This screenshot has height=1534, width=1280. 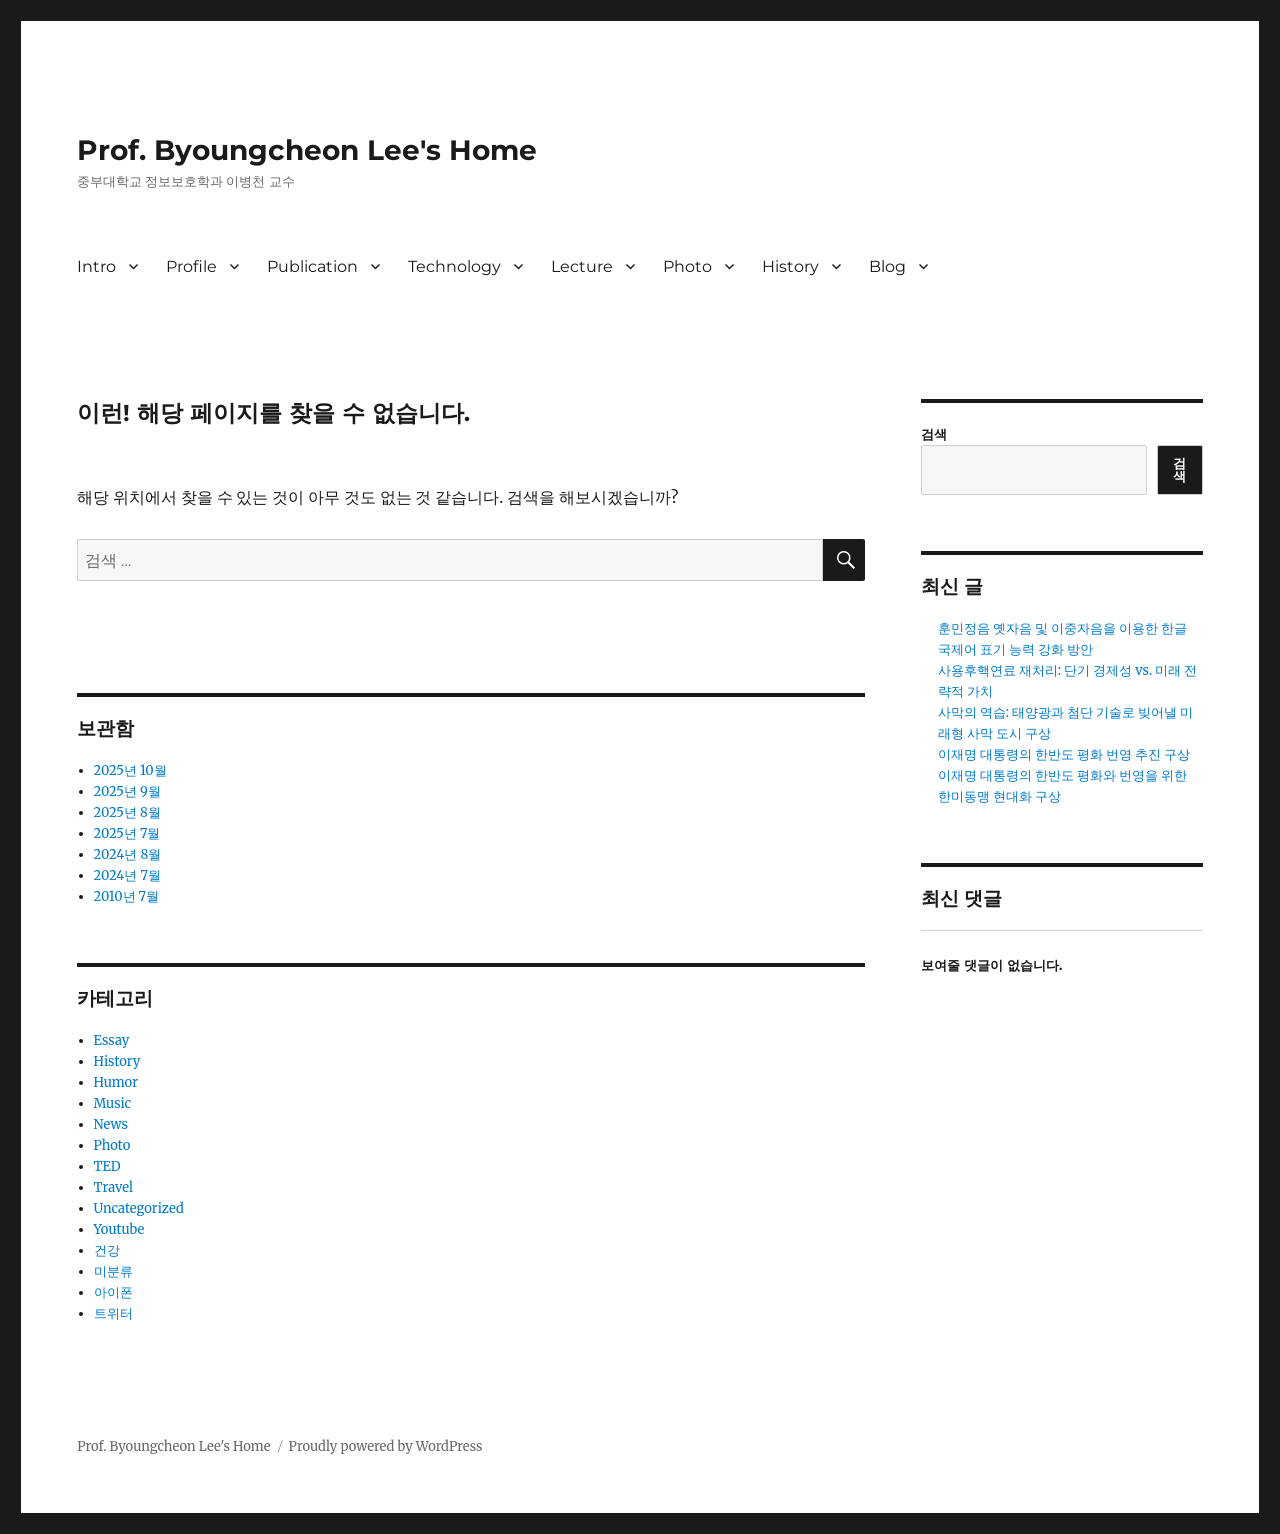 I want to click on Essay, so click(x=112, y=1040).